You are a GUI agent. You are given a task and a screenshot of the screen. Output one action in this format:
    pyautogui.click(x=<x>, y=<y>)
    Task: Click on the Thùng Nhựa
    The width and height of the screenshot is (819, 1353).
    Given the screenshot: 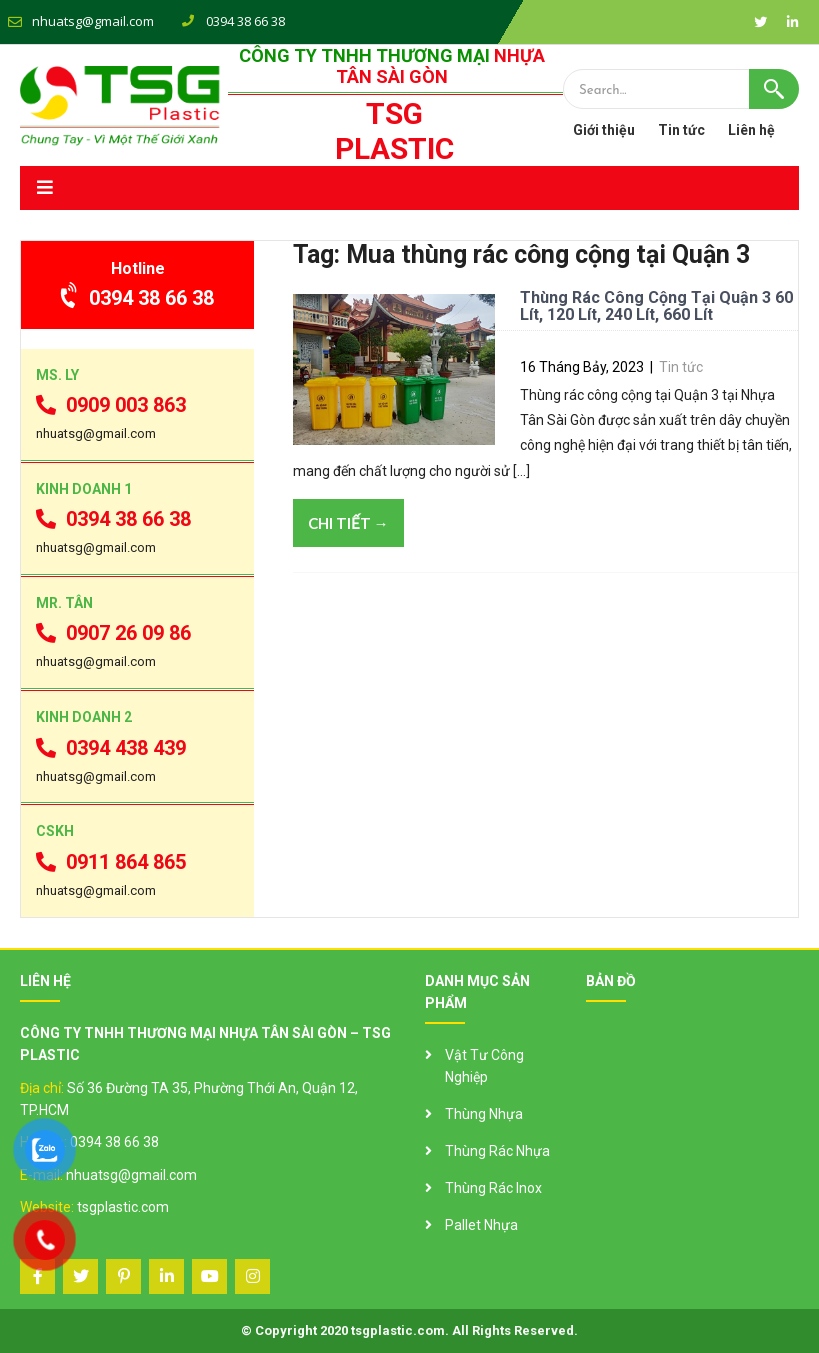 What is the action you would take?
    pyautogui.click(x=484, y=1114)
    